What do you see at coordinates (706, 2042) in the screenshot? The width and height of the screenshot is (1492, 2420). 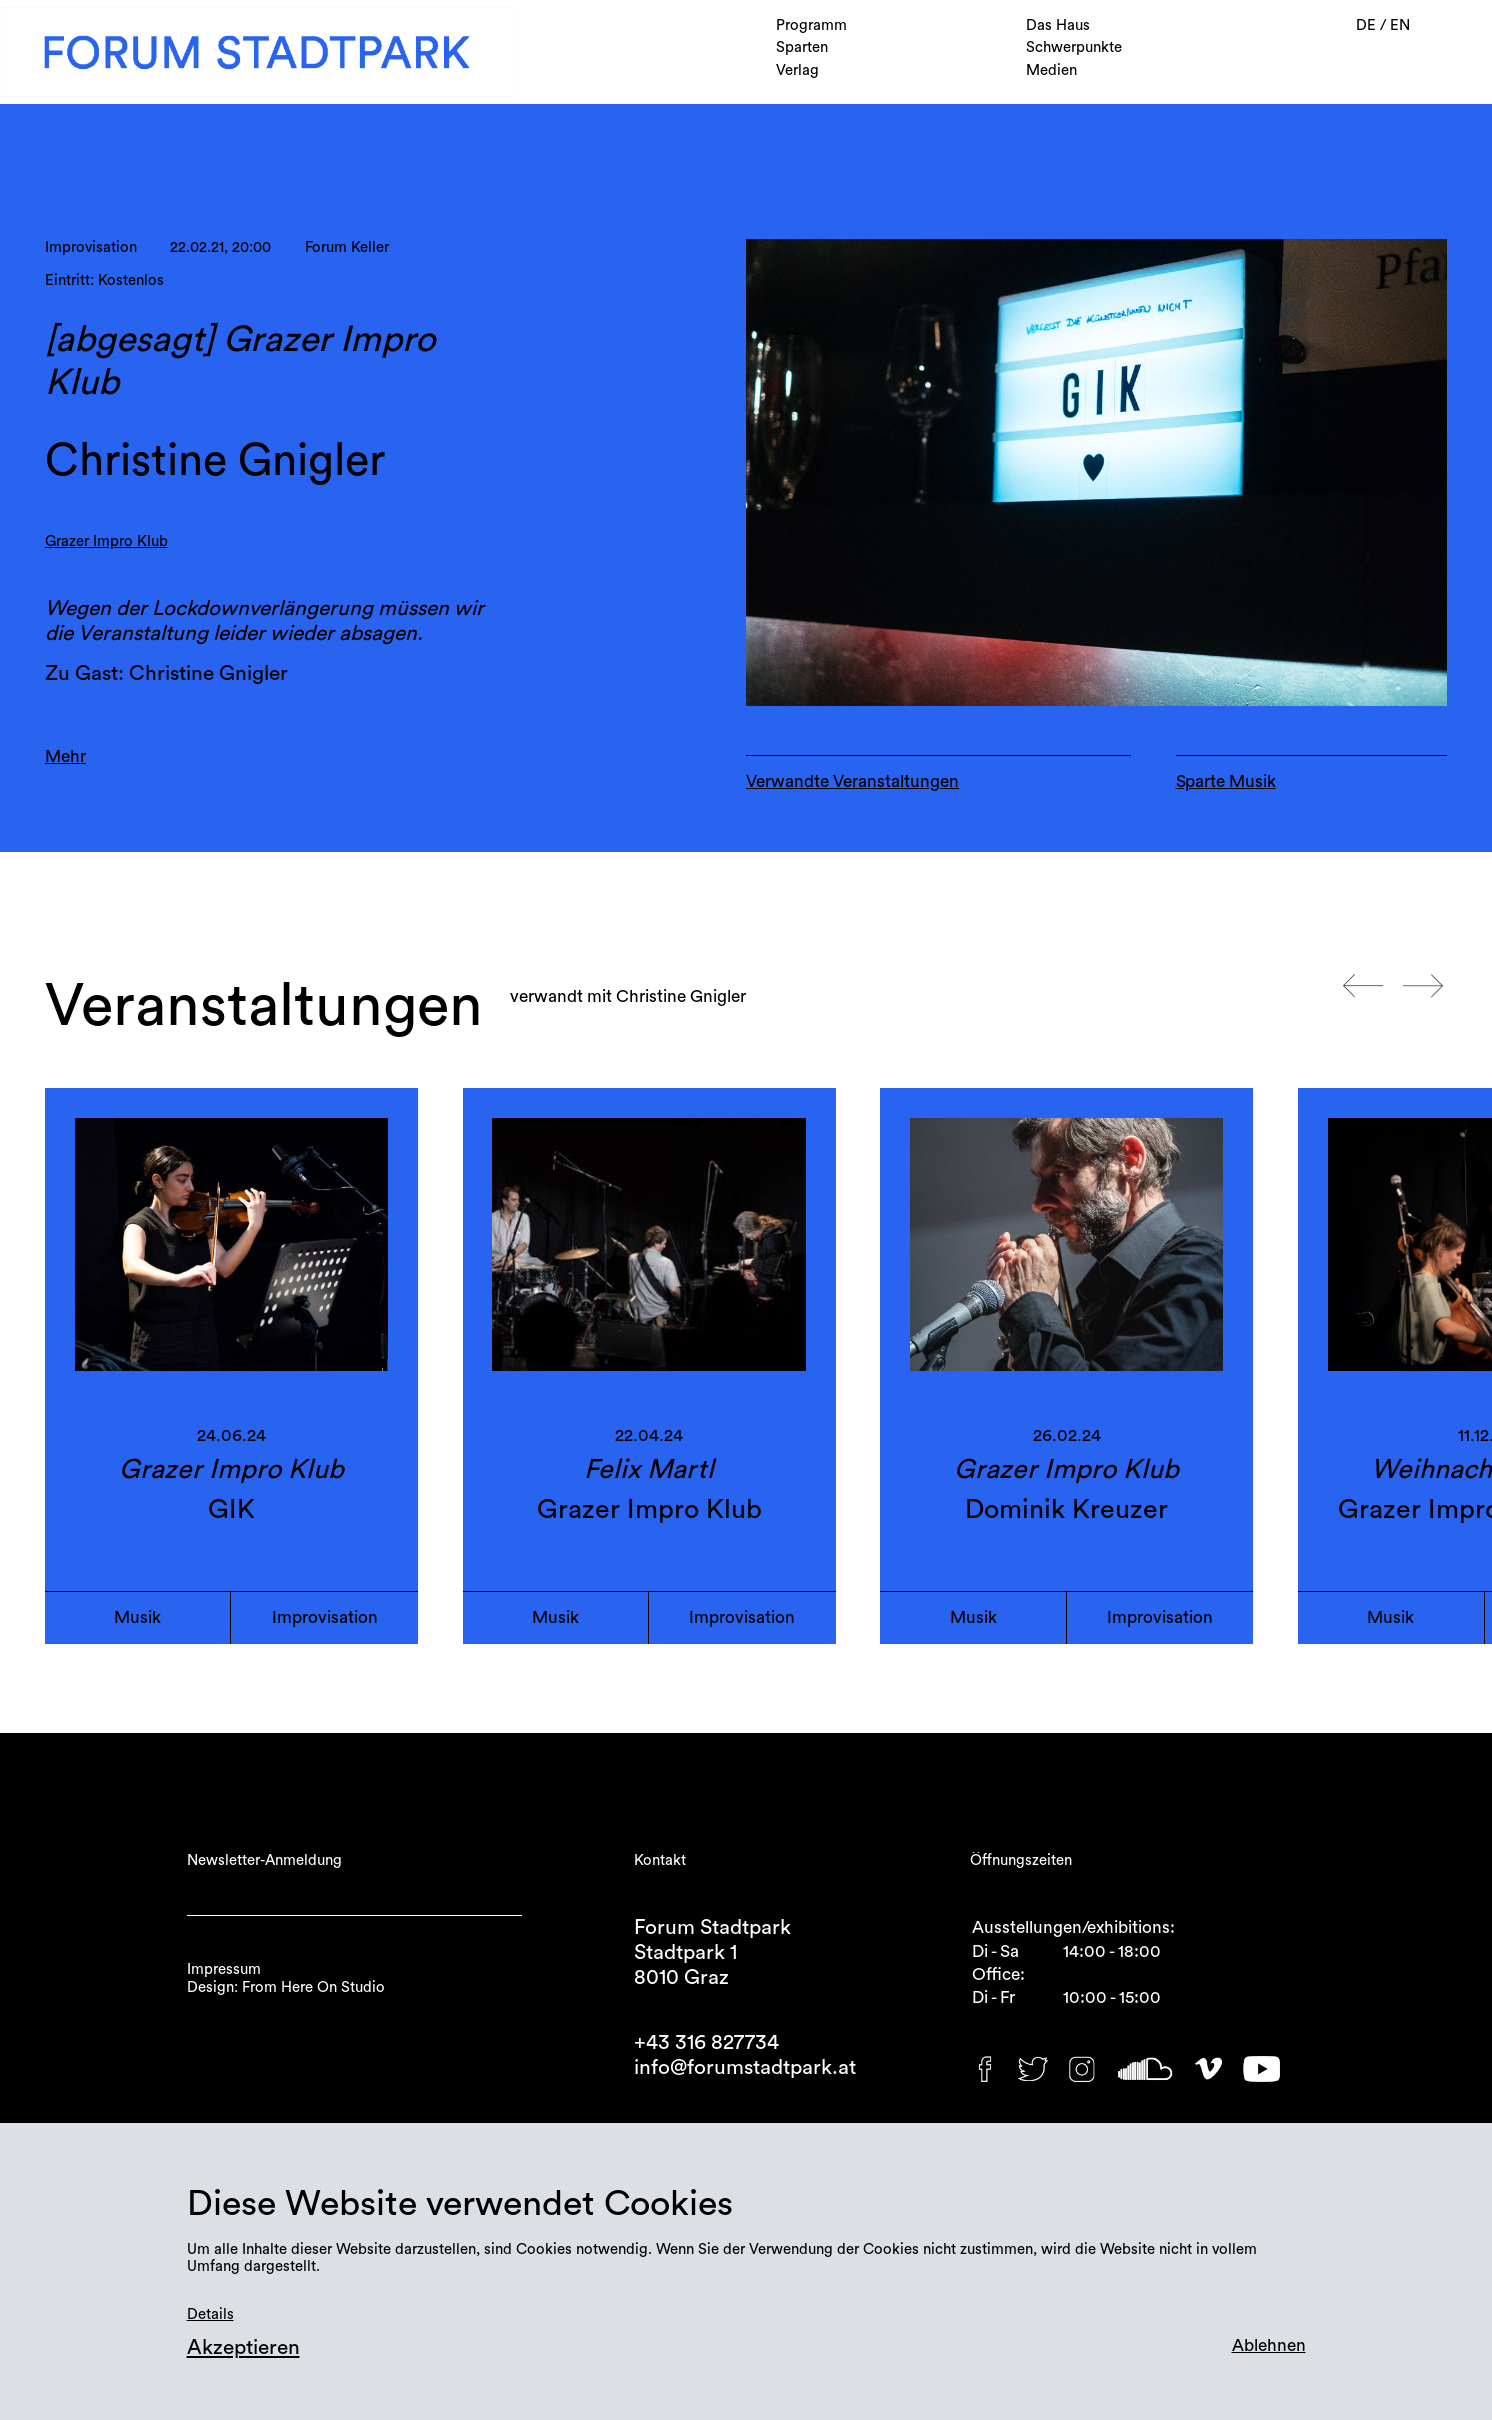 I see `+43 316 827734` at bounding box center [706, 2042].